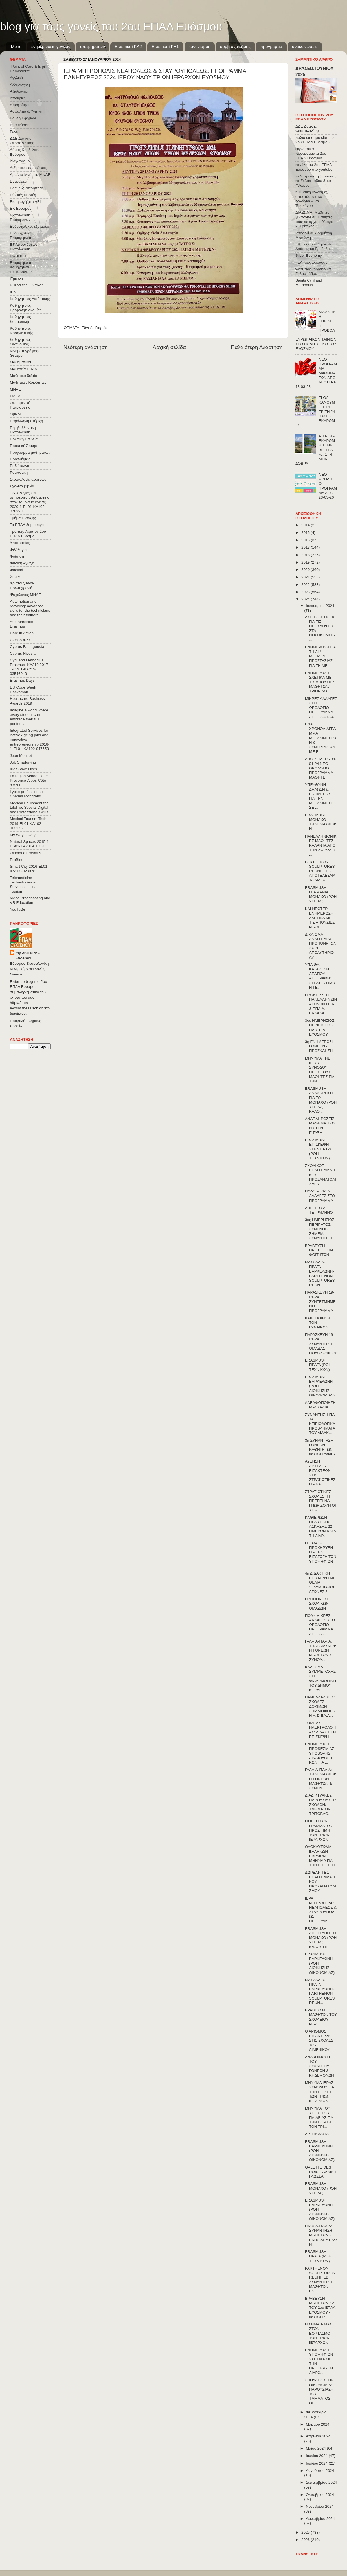  Describe the element at coordinates (15, 396) in the screenshot. I see `ΟΑΕΔ` at that location.